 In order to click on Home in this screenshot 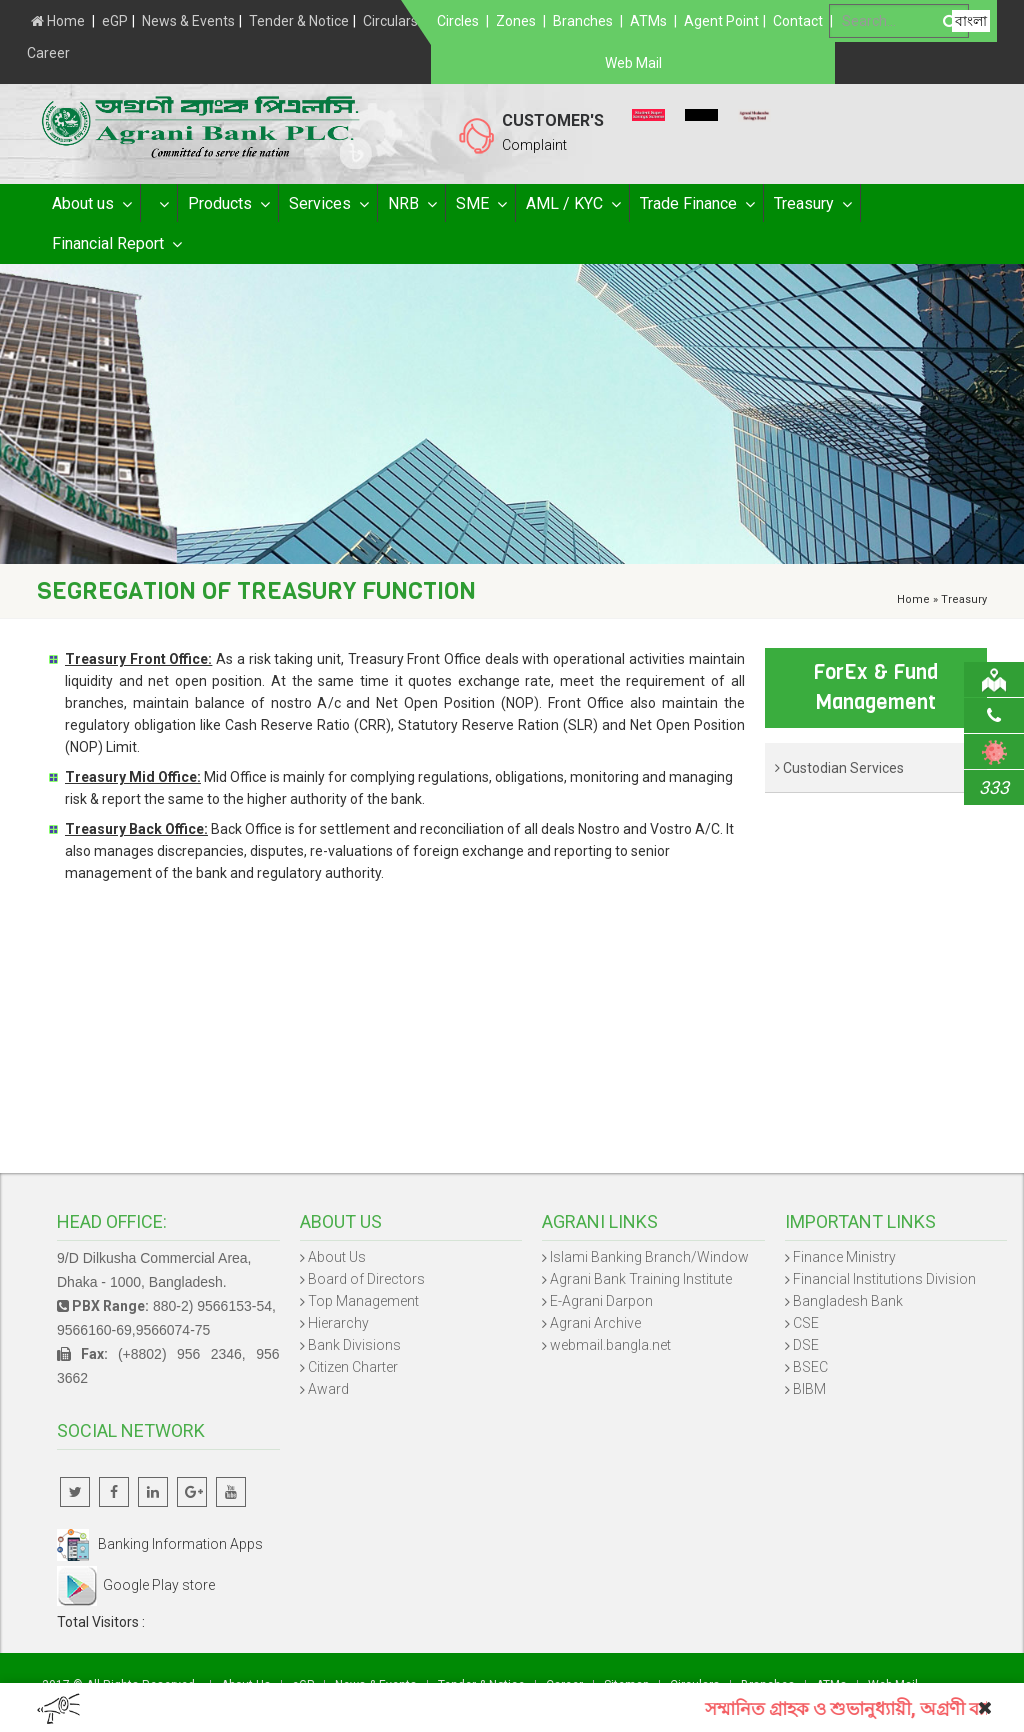, I will do `click(58, 21)`.